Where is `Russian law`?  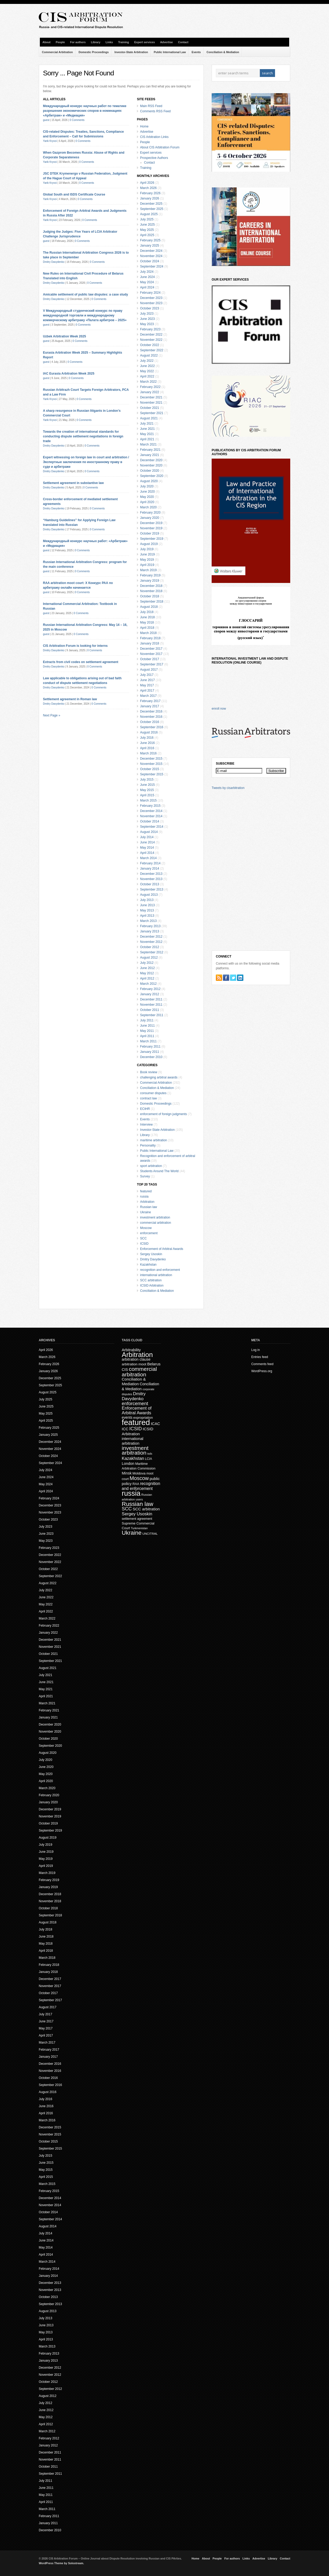 Russian law is located at coordinates (148, 1207).